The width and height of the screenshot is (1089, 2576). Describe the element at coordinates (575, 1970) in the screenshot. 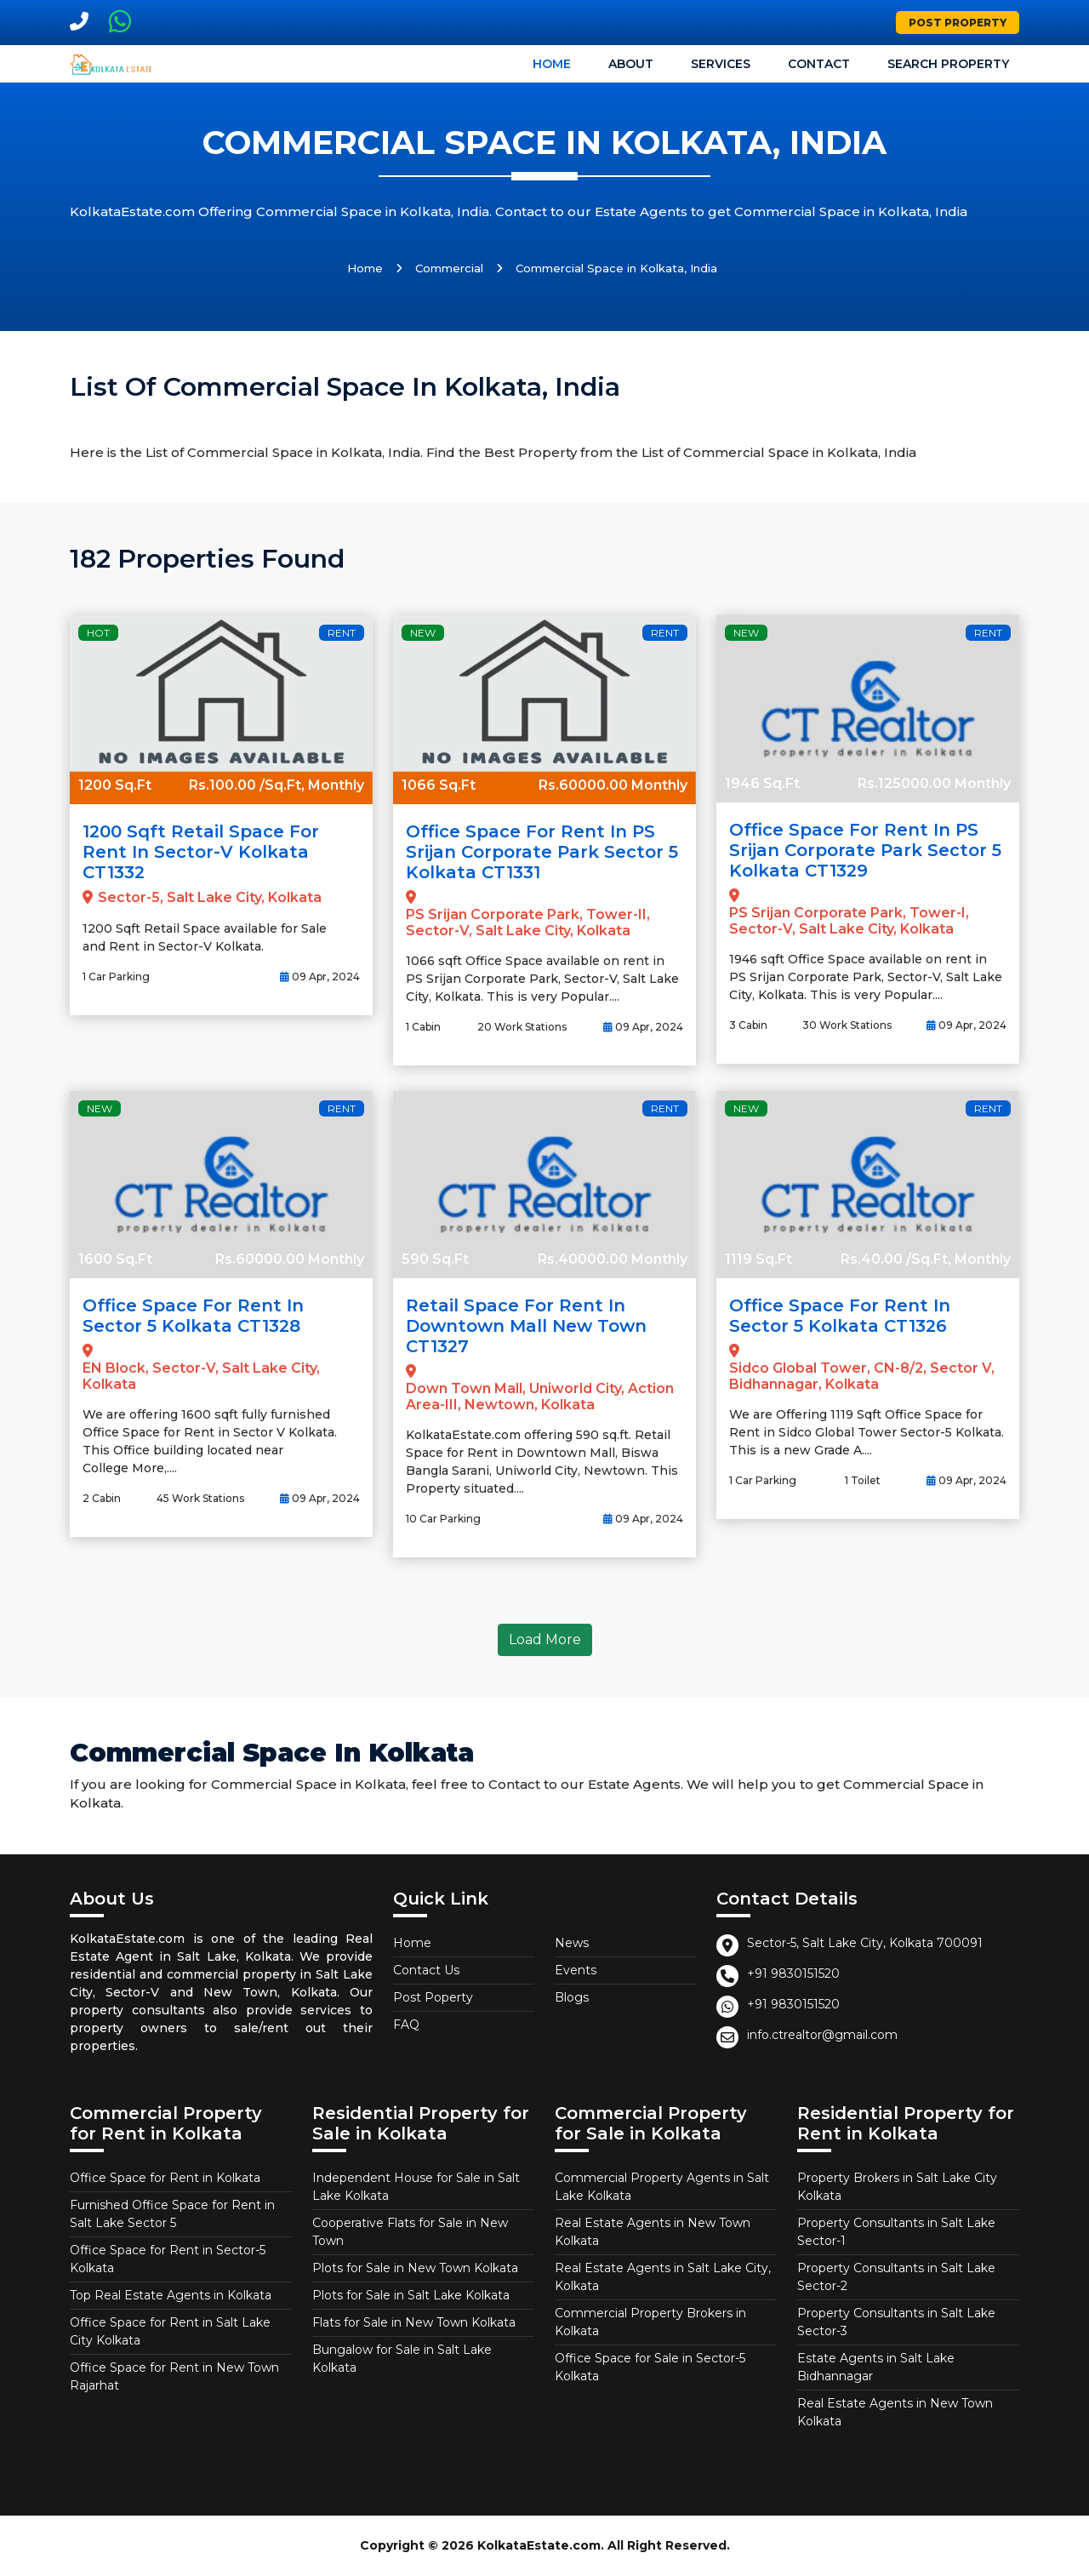

I see `Events` at that location.